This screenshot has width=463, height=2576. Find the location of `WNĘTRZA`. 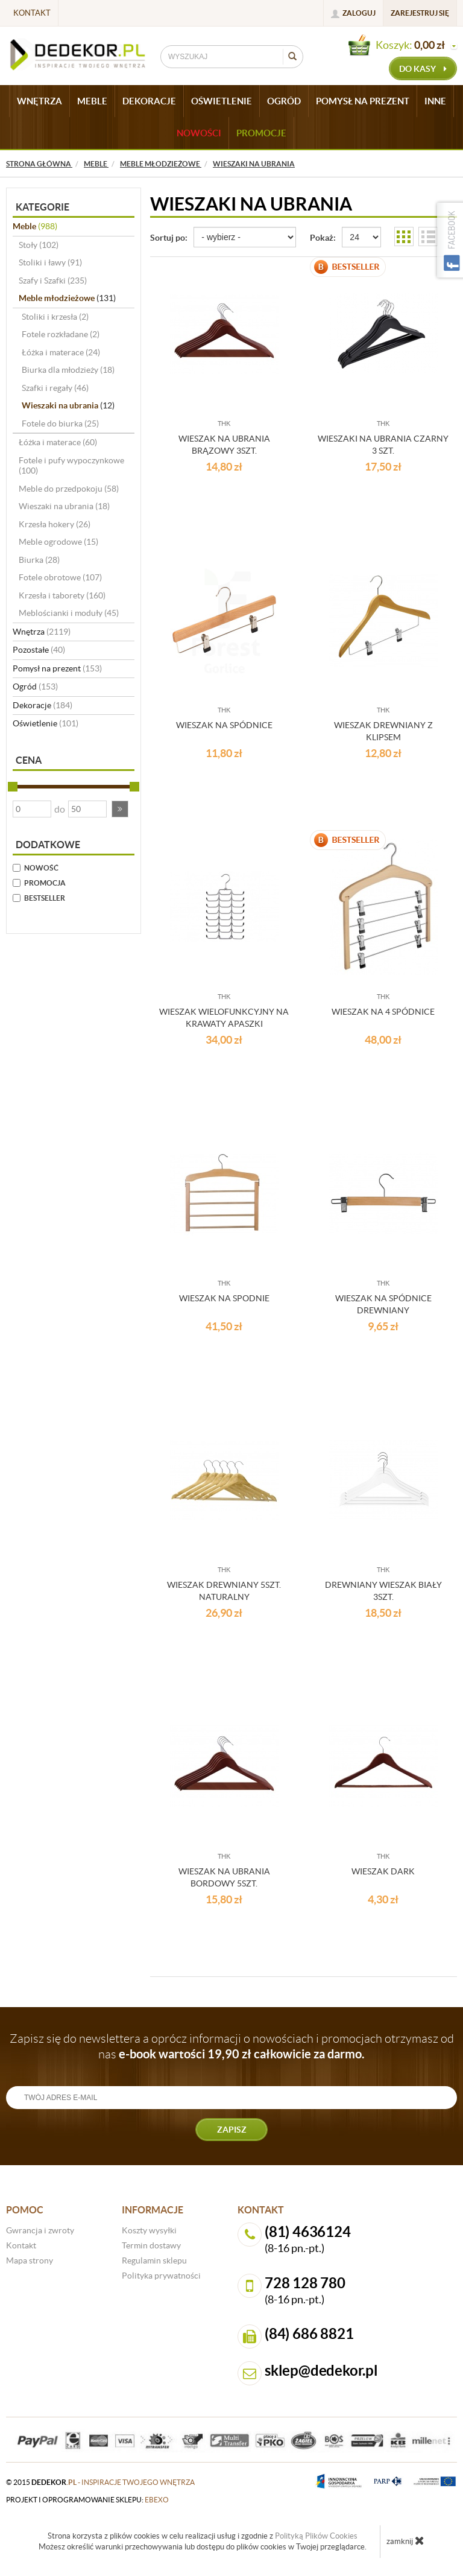

WNĘTRZA is located at coordinates (39, 101).